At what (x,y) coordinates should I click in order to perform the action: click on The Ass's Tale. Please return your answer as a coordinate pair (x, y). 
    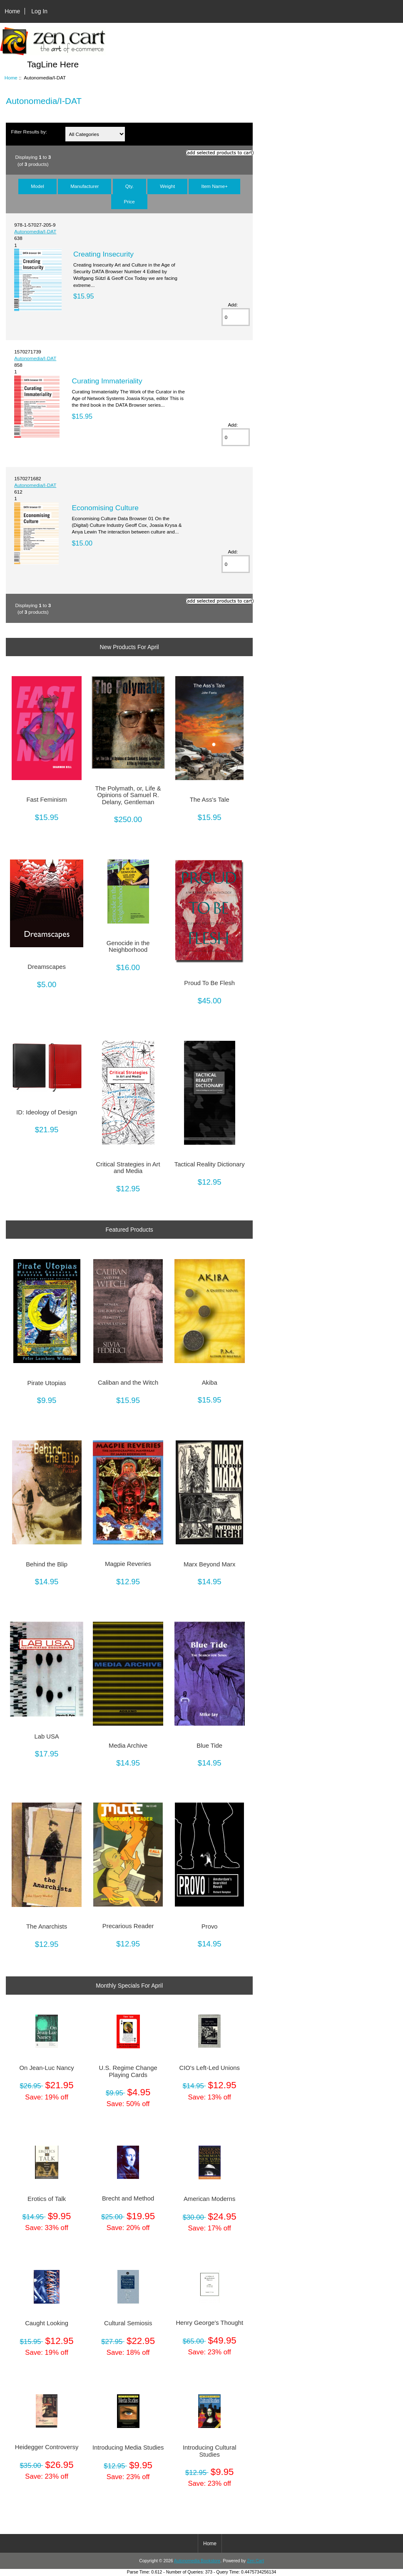
    Looking at the image, I should click on (209, 799).